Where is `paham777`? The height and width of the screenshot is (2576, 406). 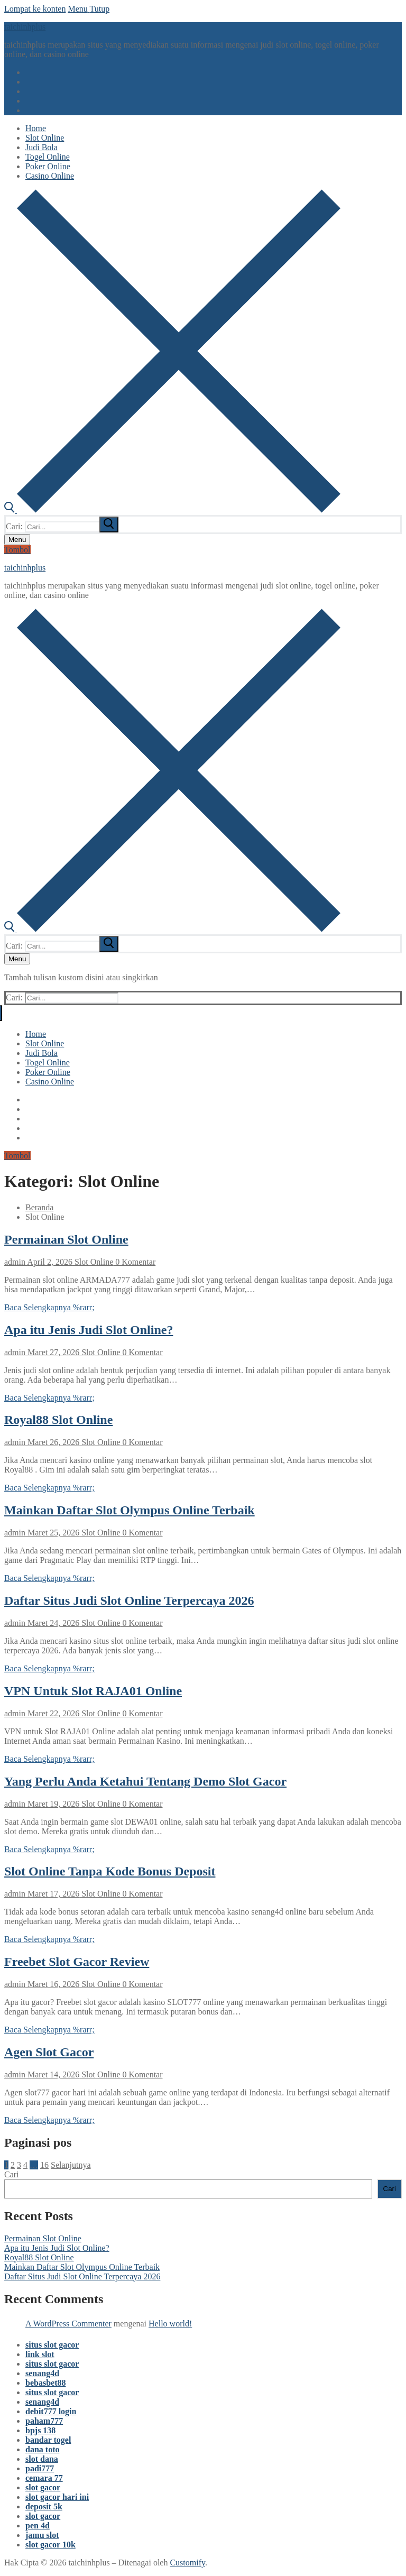 paham777 is located at coordinates (44, 2420).